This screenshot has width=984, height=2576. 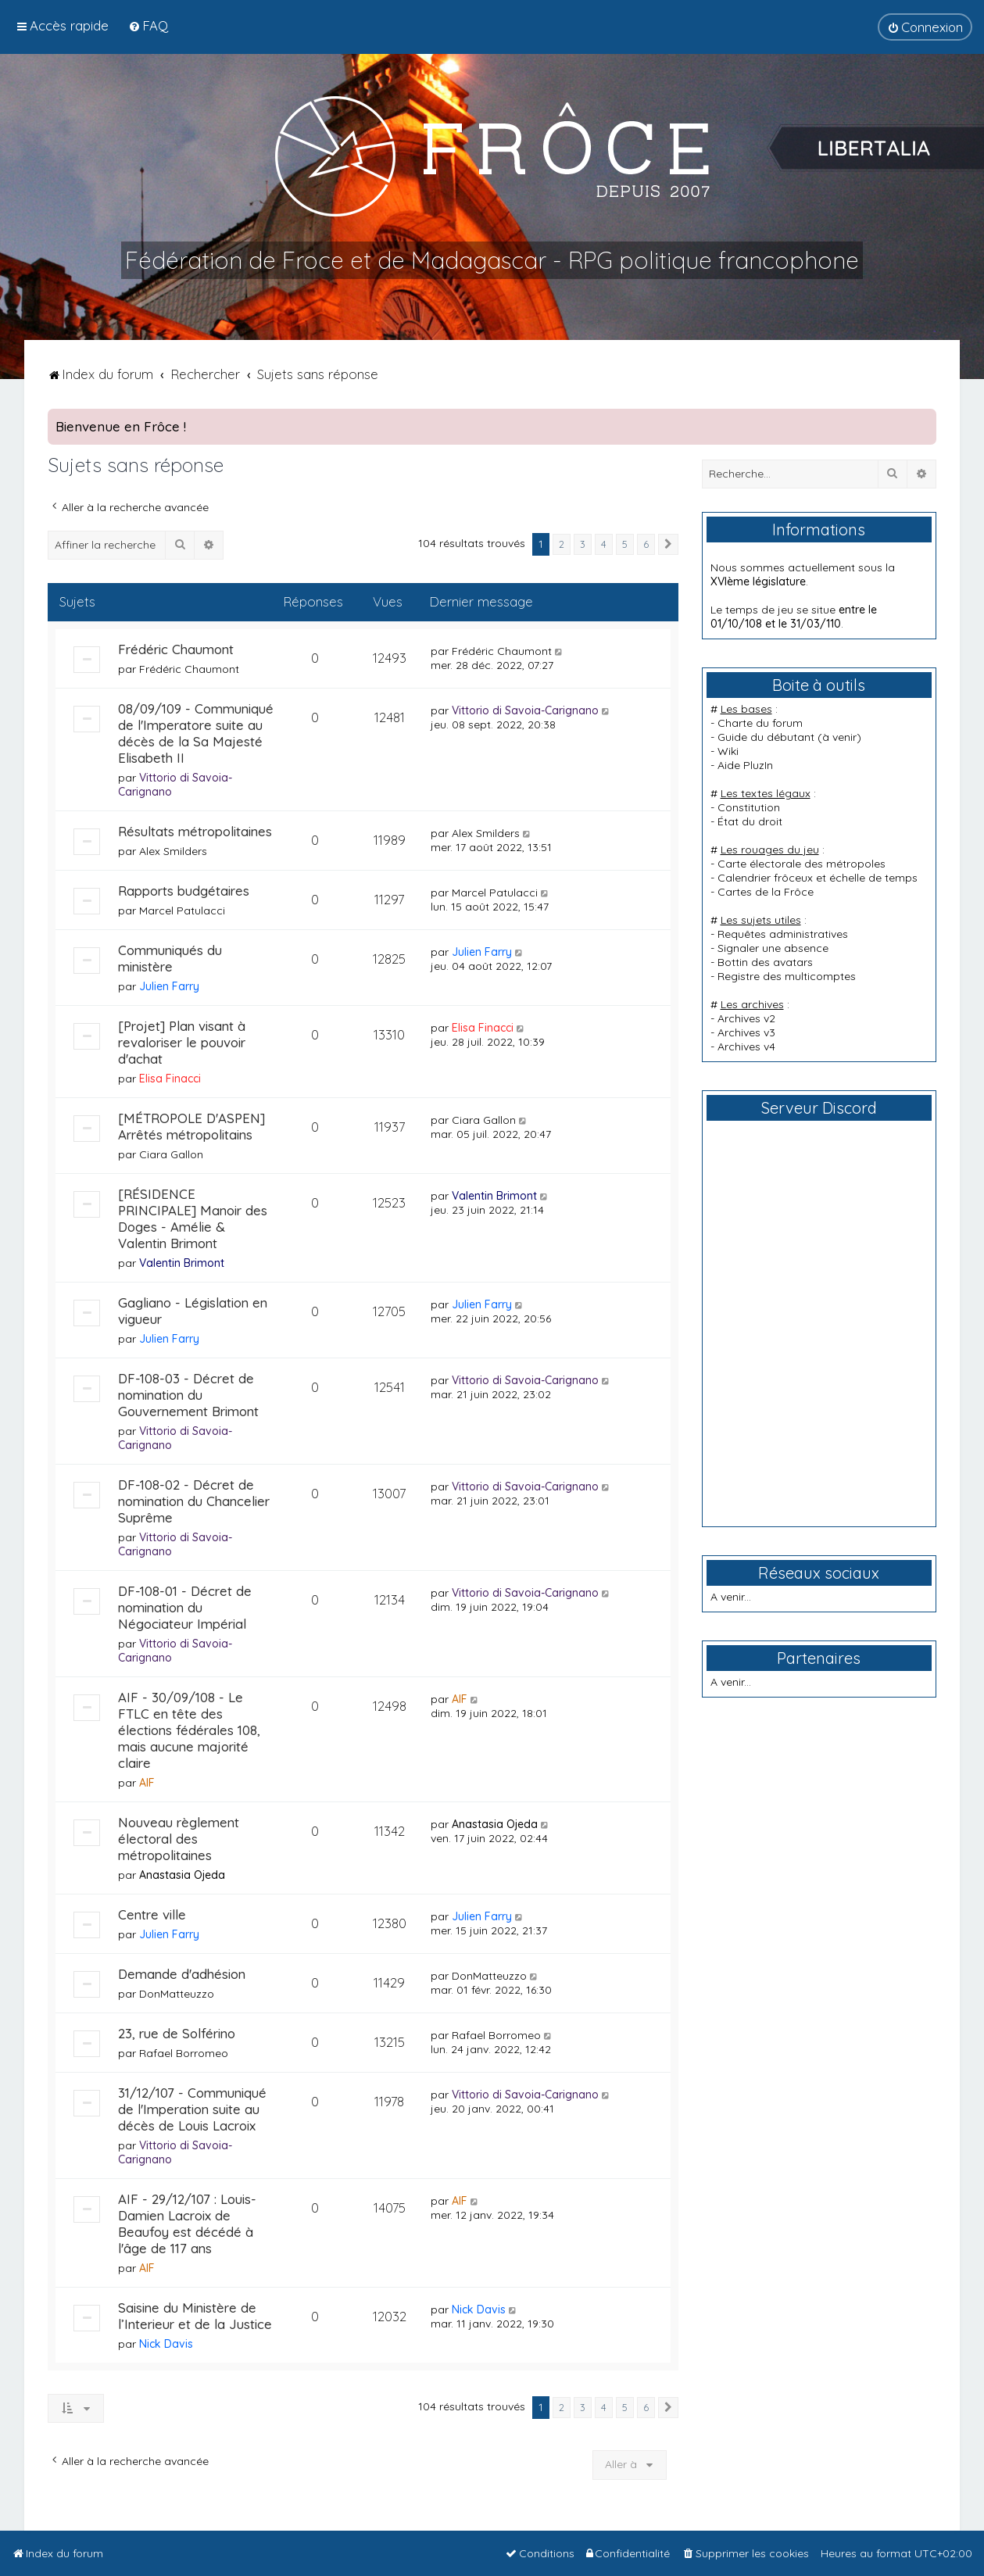 I want to click on 3 [button], so click(x=582, y=544).